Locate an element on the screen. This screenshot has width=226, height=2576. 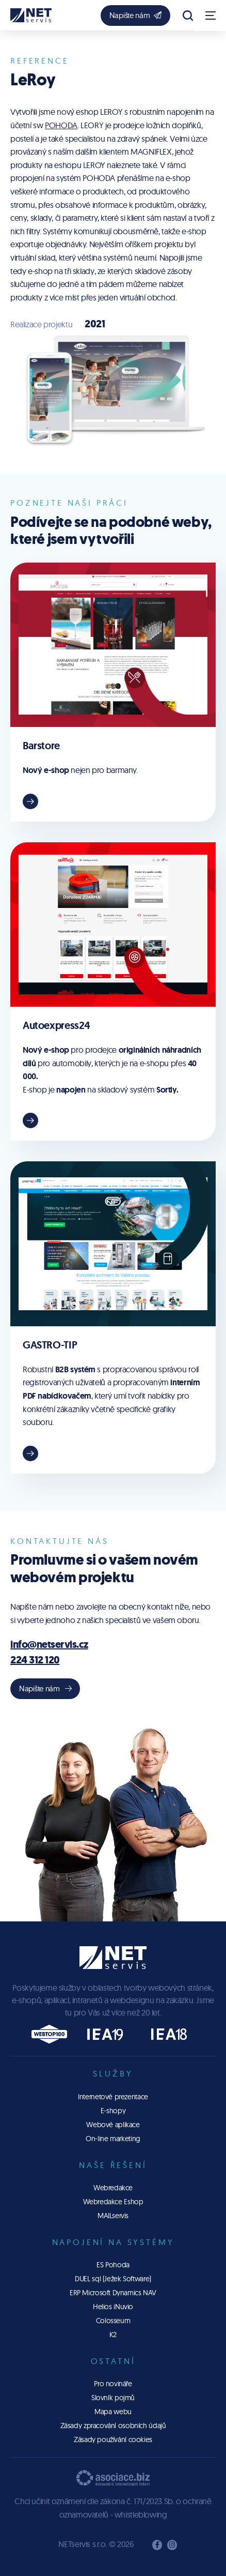
info@netservis.cz is located at coordinates (49, 1644).